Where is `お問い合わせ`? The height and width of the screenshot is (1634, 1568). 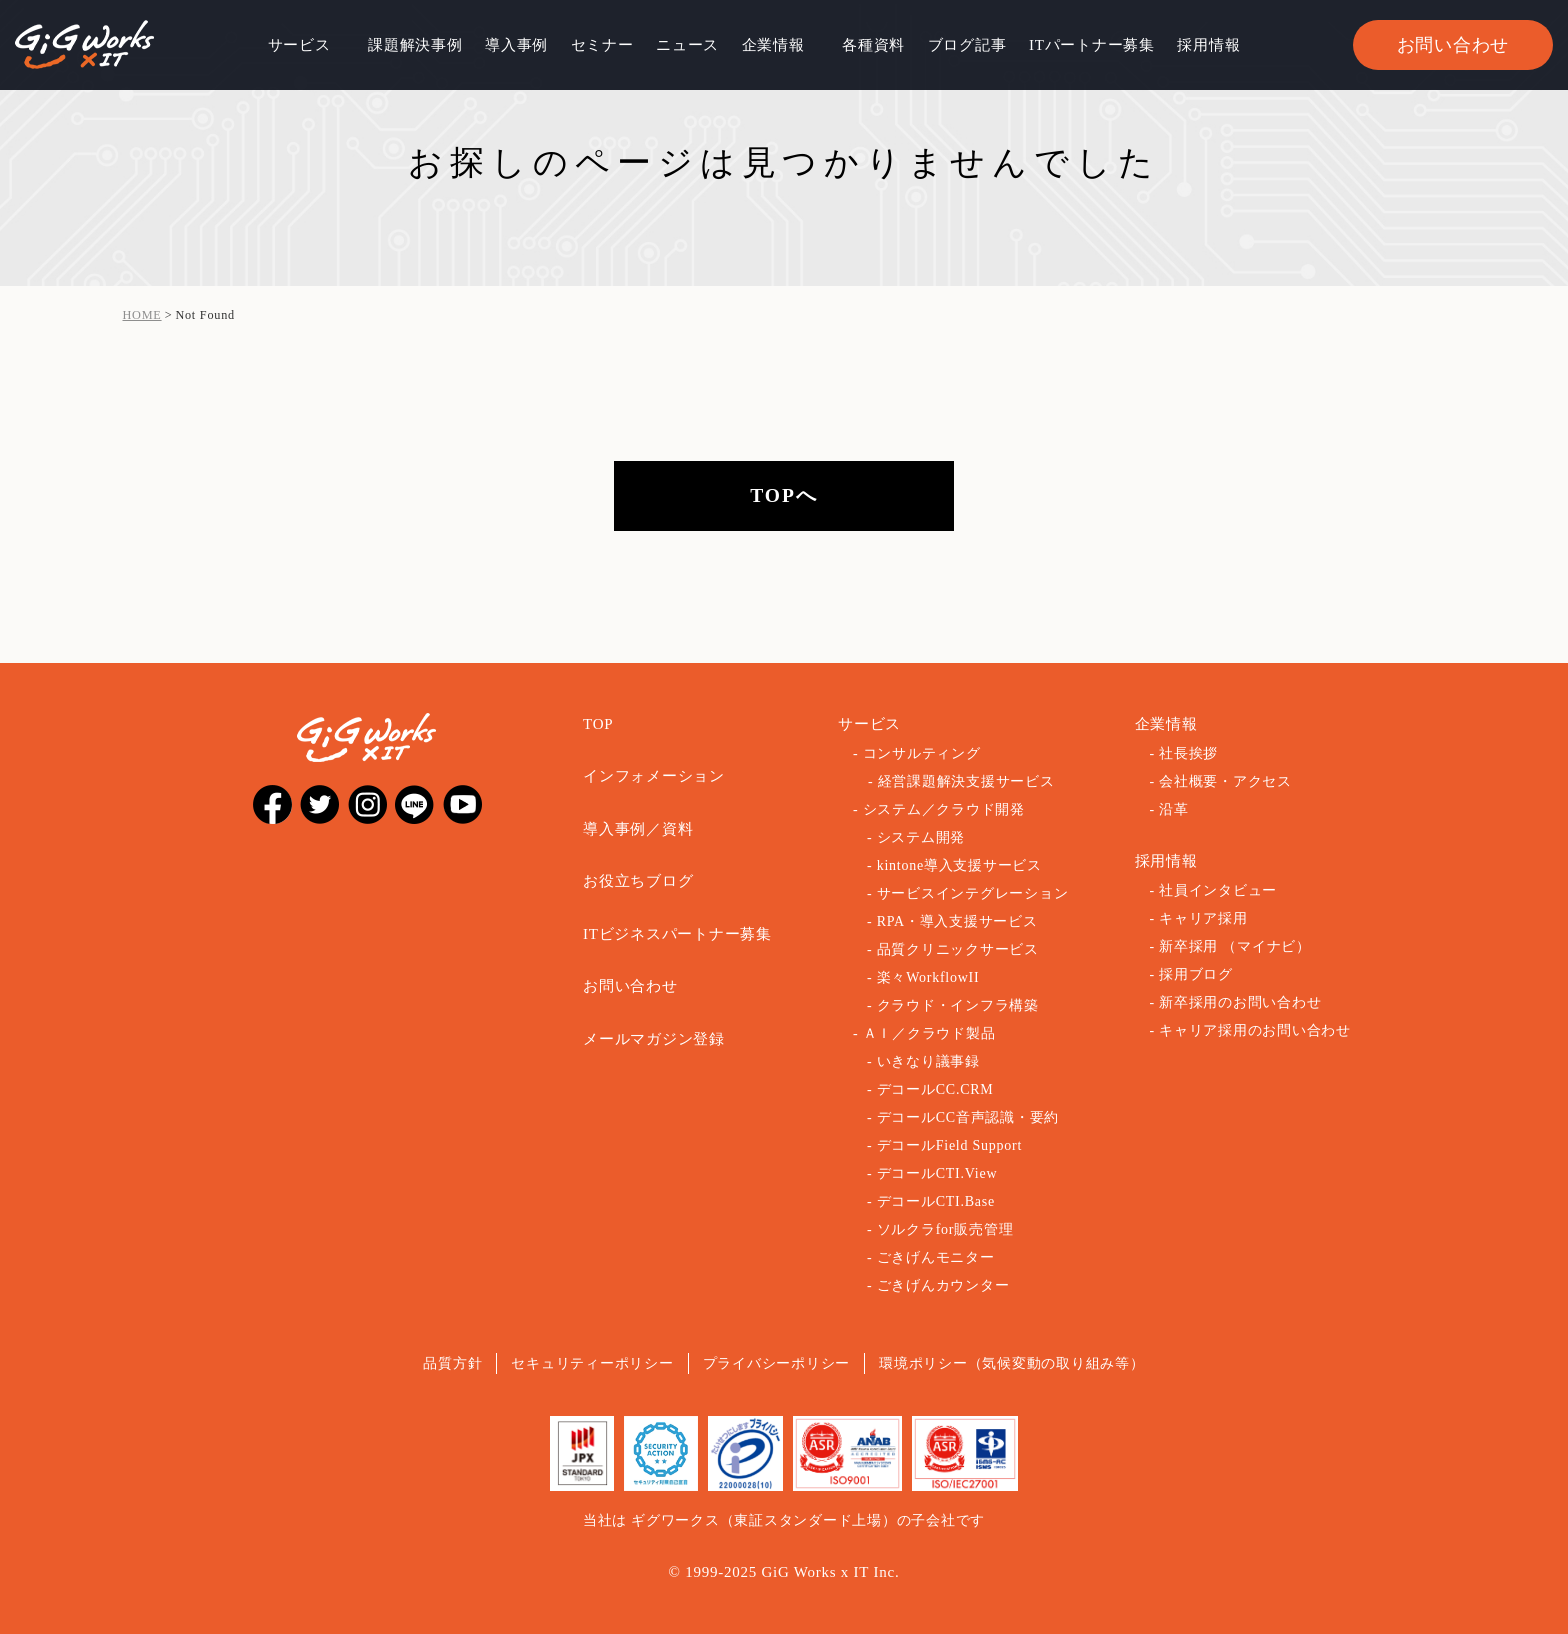
お問い合わせ is located at coordinates (1453, 45).